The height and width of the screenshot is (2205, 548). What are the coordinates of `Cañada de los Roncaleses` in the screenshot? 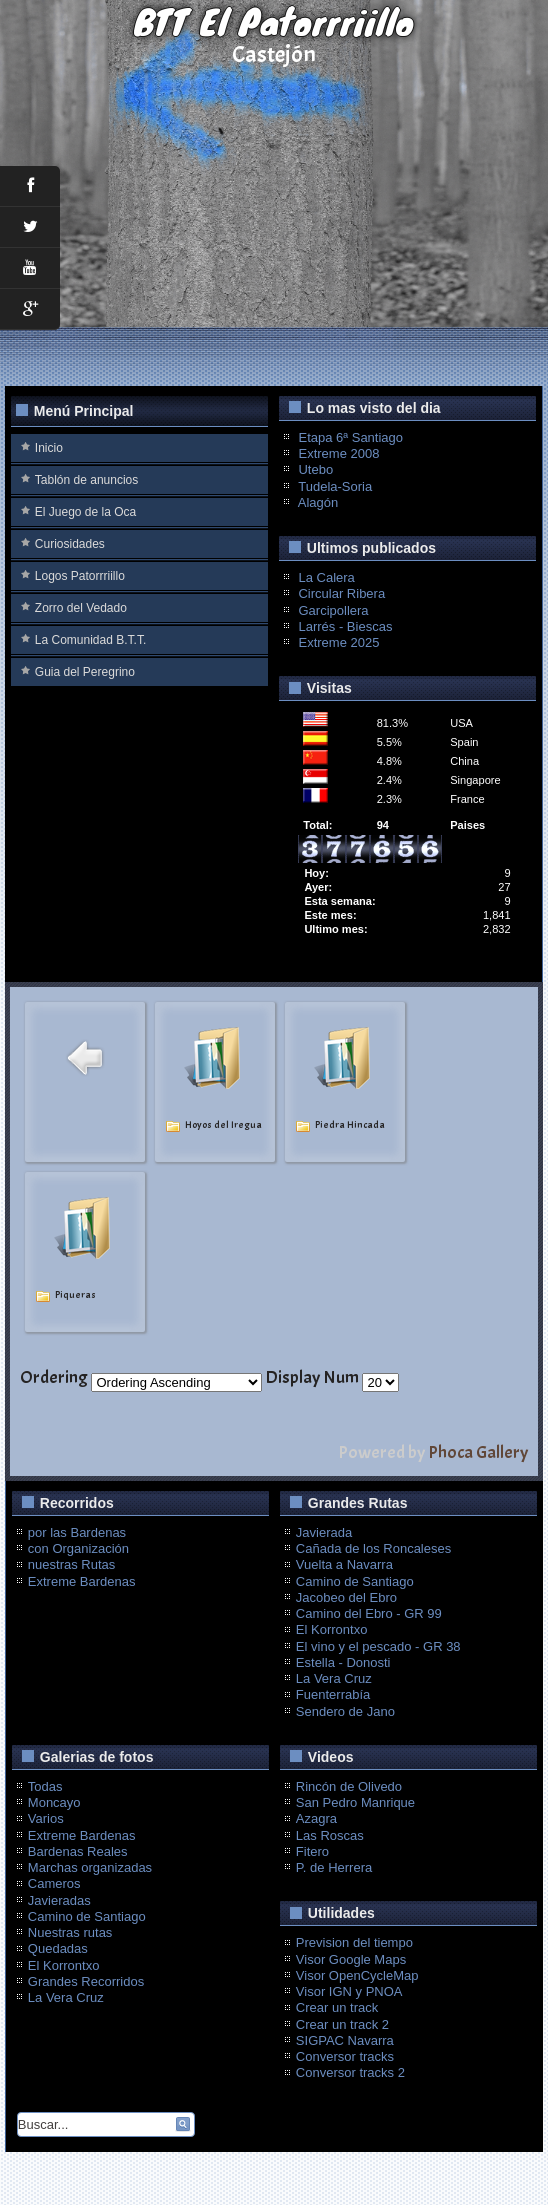 It's located at (373, 1548).